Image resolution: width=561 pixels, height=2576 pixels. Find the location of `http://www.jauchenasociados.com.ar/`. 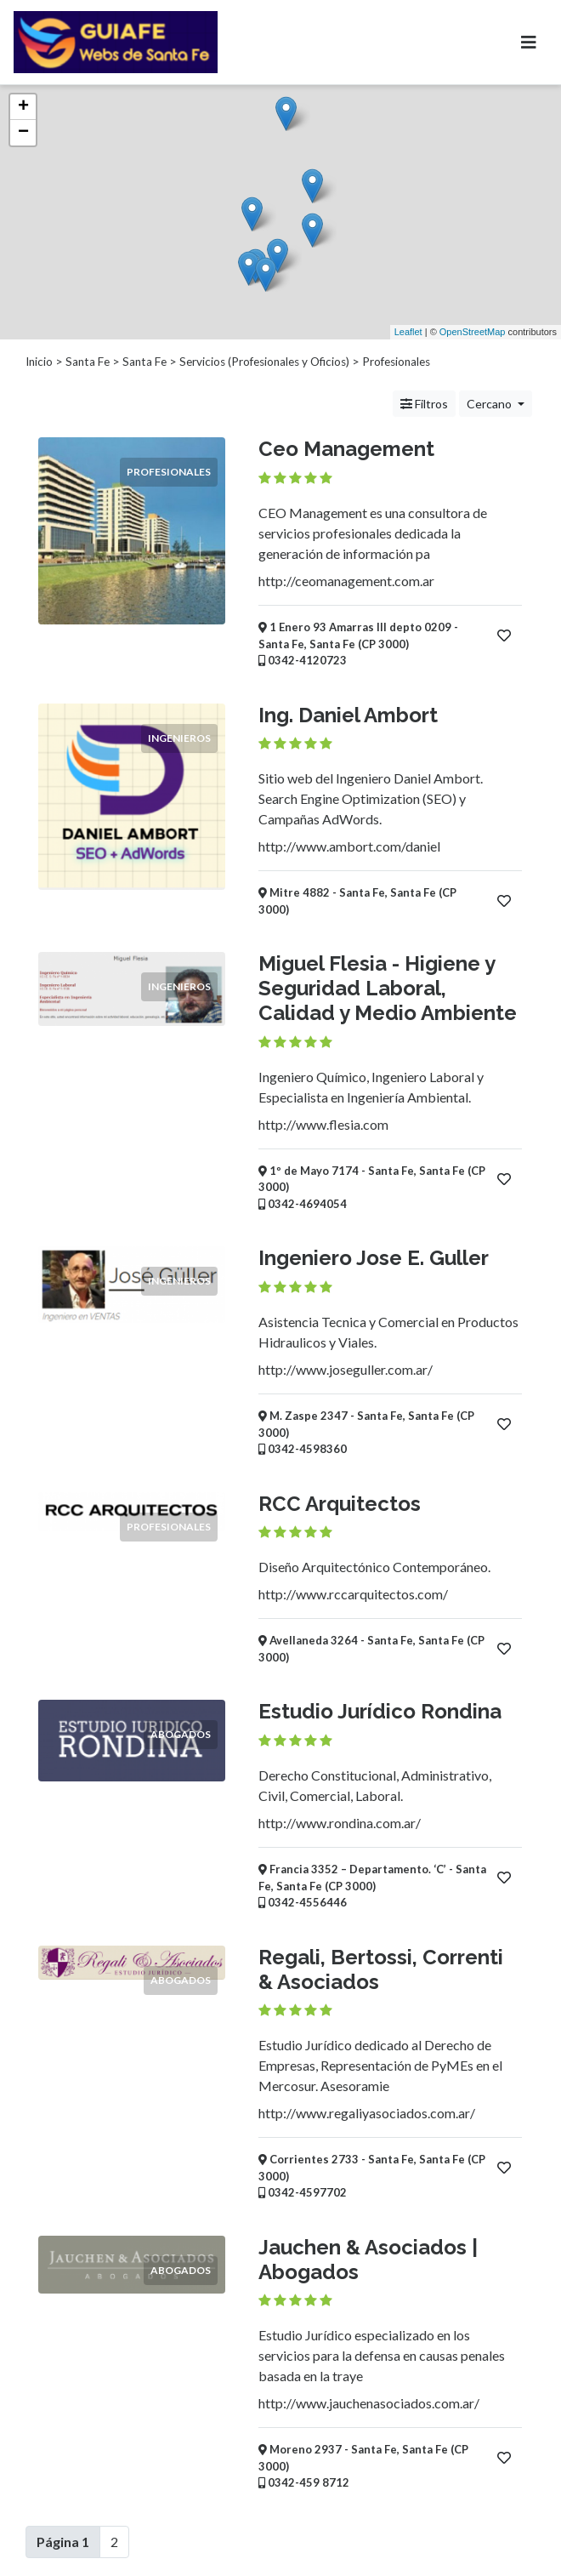

http://www.jauchenasociados.com.ar/ is located at coordinates (368, 2403).